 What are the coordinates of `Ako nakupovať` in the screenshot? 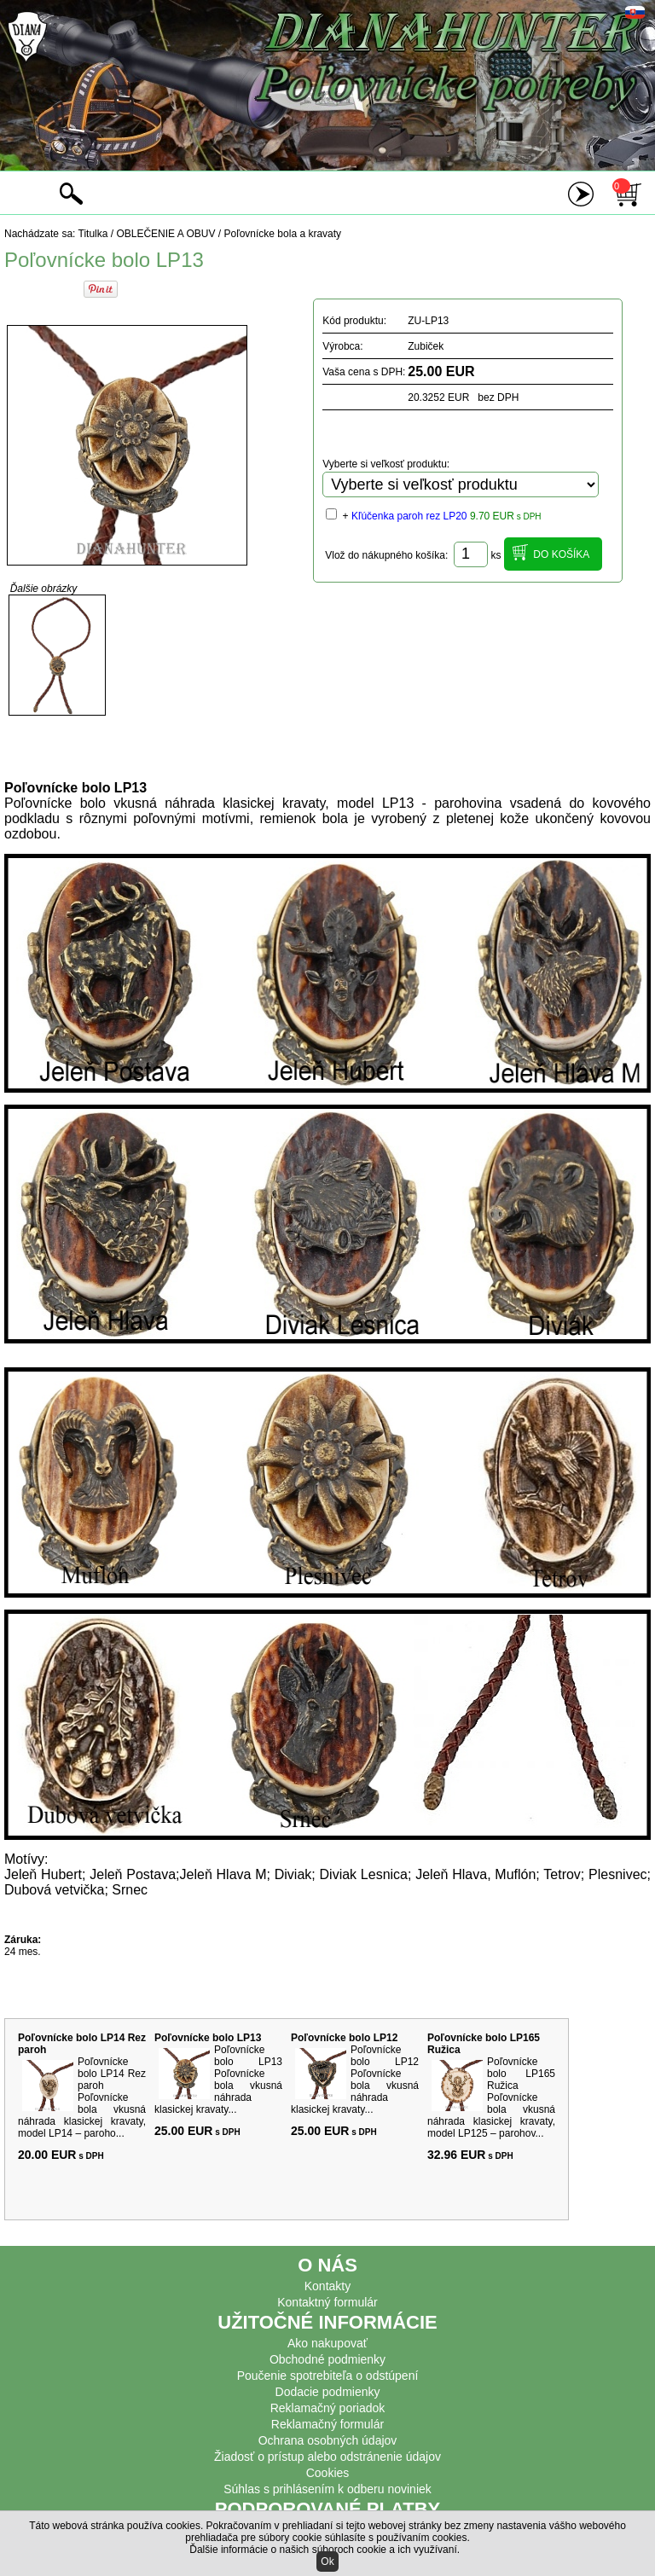 It's located at (327, 2343).